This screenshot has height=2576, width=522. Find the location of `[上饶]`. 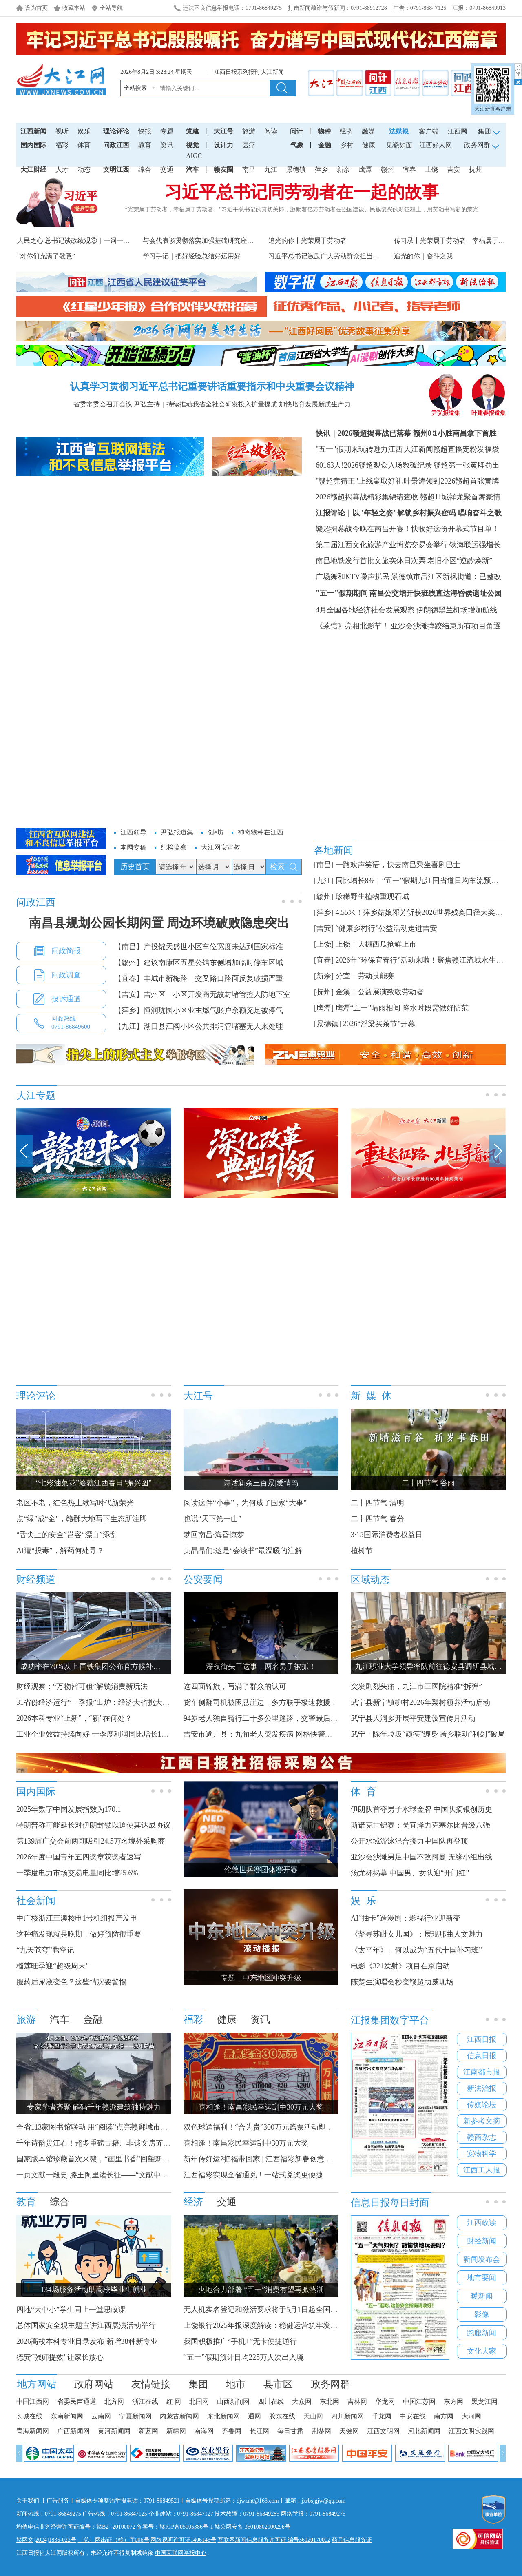

[上饶] is located at coordinates (324, 944).